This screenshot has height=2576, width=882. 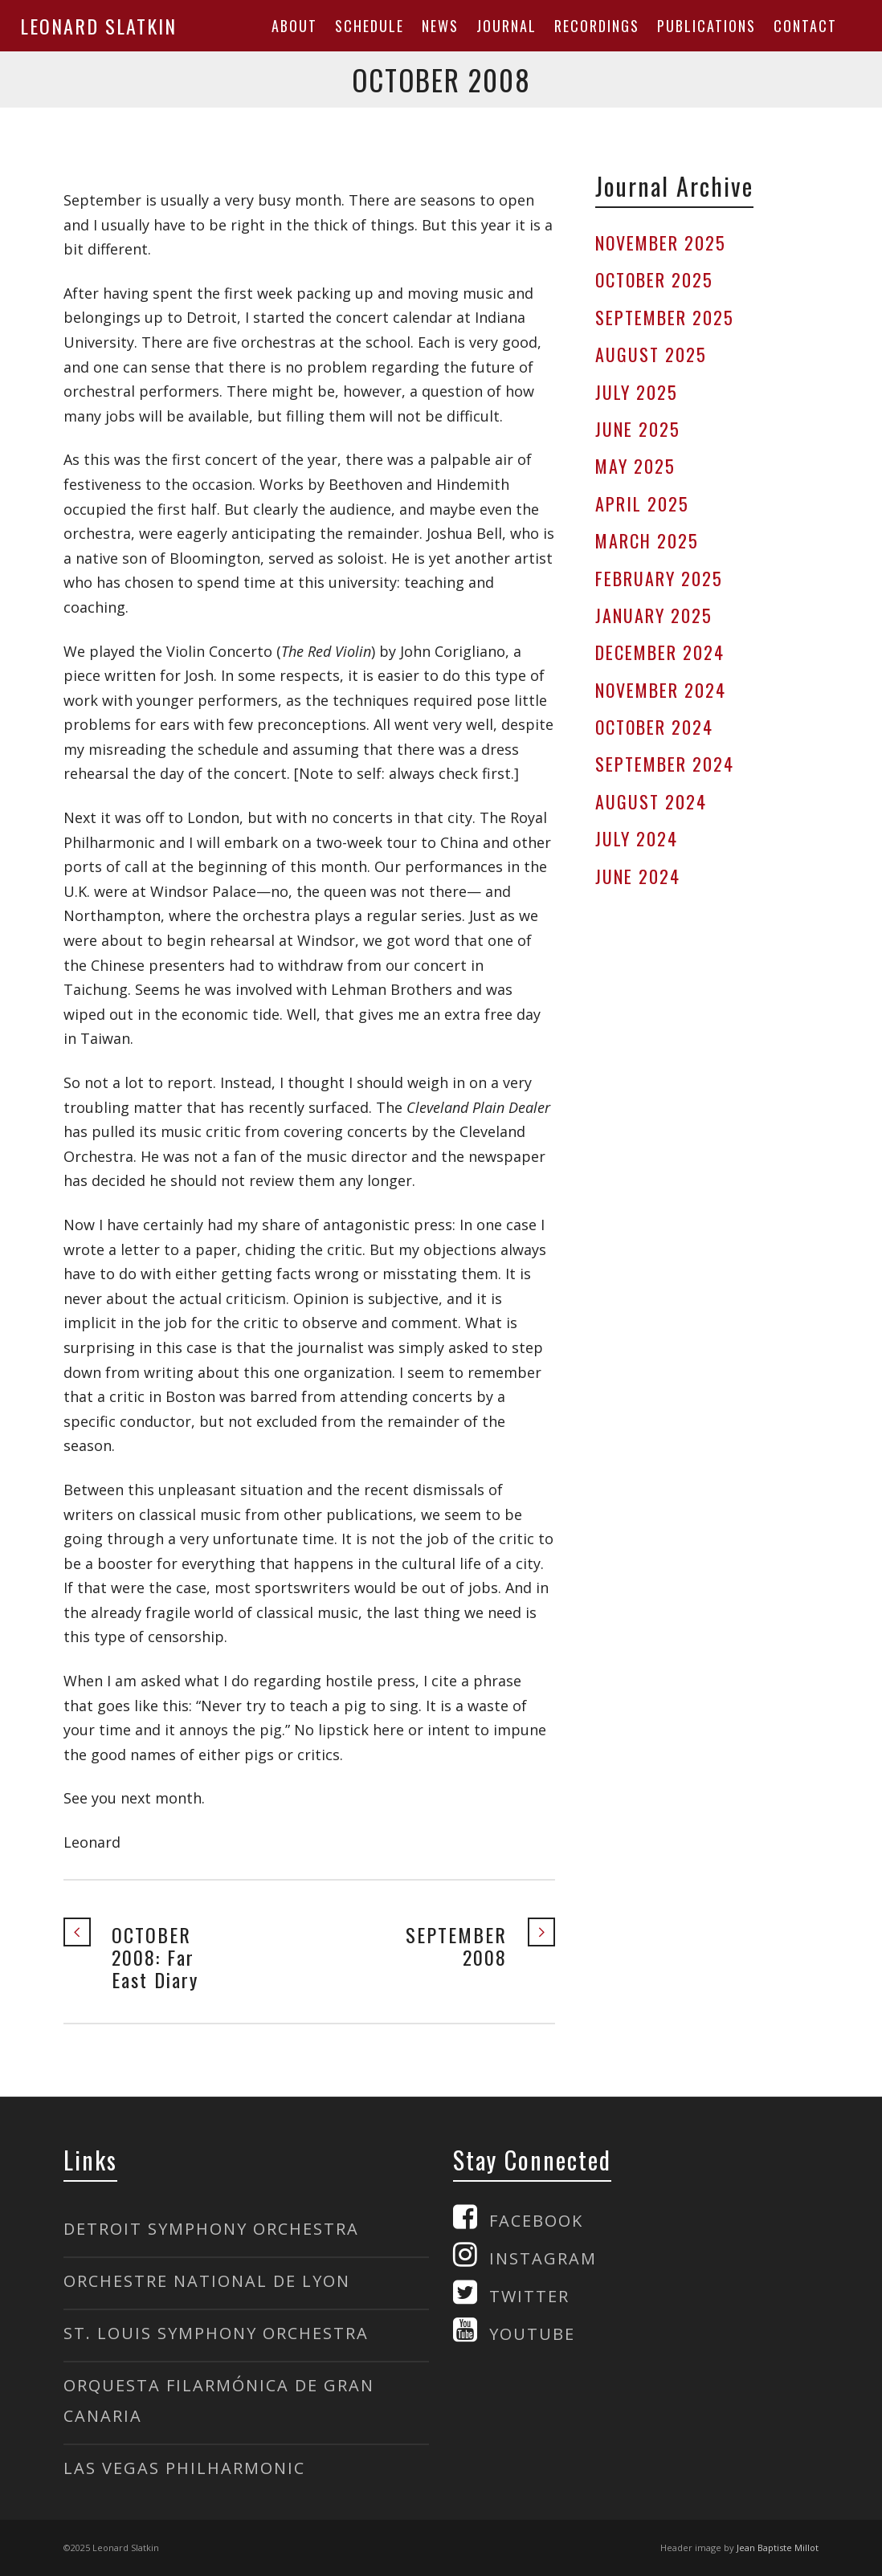 What do you see at coordinates (206, 2281) in the screenshot?
I see `ORCHESTRE NATIONAL DE LYON` at bounding box center [206, 2281].